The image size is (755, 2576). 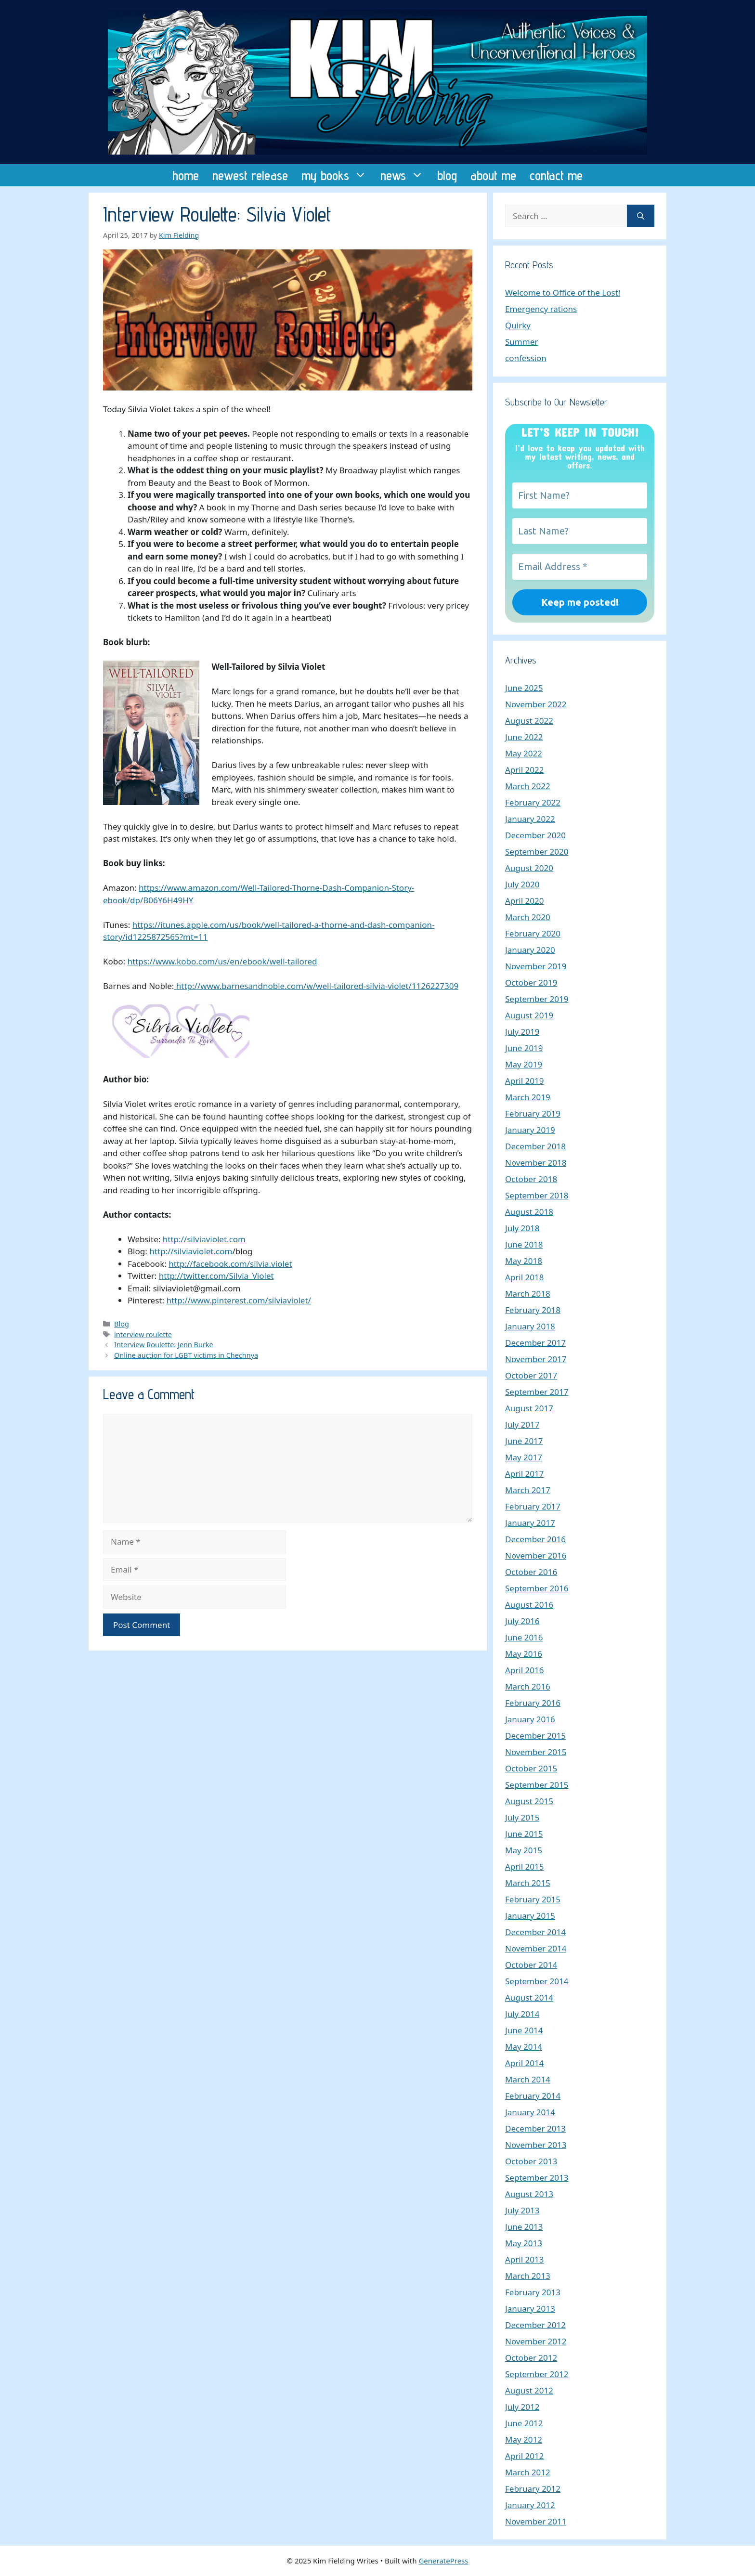 What do you see at coordinates (535, 2521) in the screenshot?
I see `November 2011` at bounding box center [535, 2521].